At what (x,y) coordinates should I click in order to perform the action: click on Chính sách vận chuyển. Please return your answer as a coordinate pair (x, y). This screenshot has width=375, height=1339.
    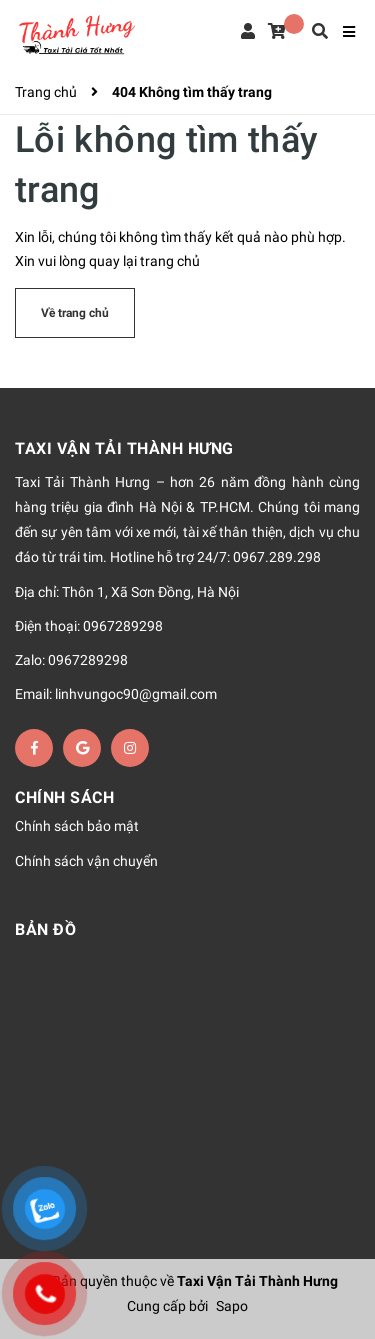
    Looking at the image, I should click on (86, 861).